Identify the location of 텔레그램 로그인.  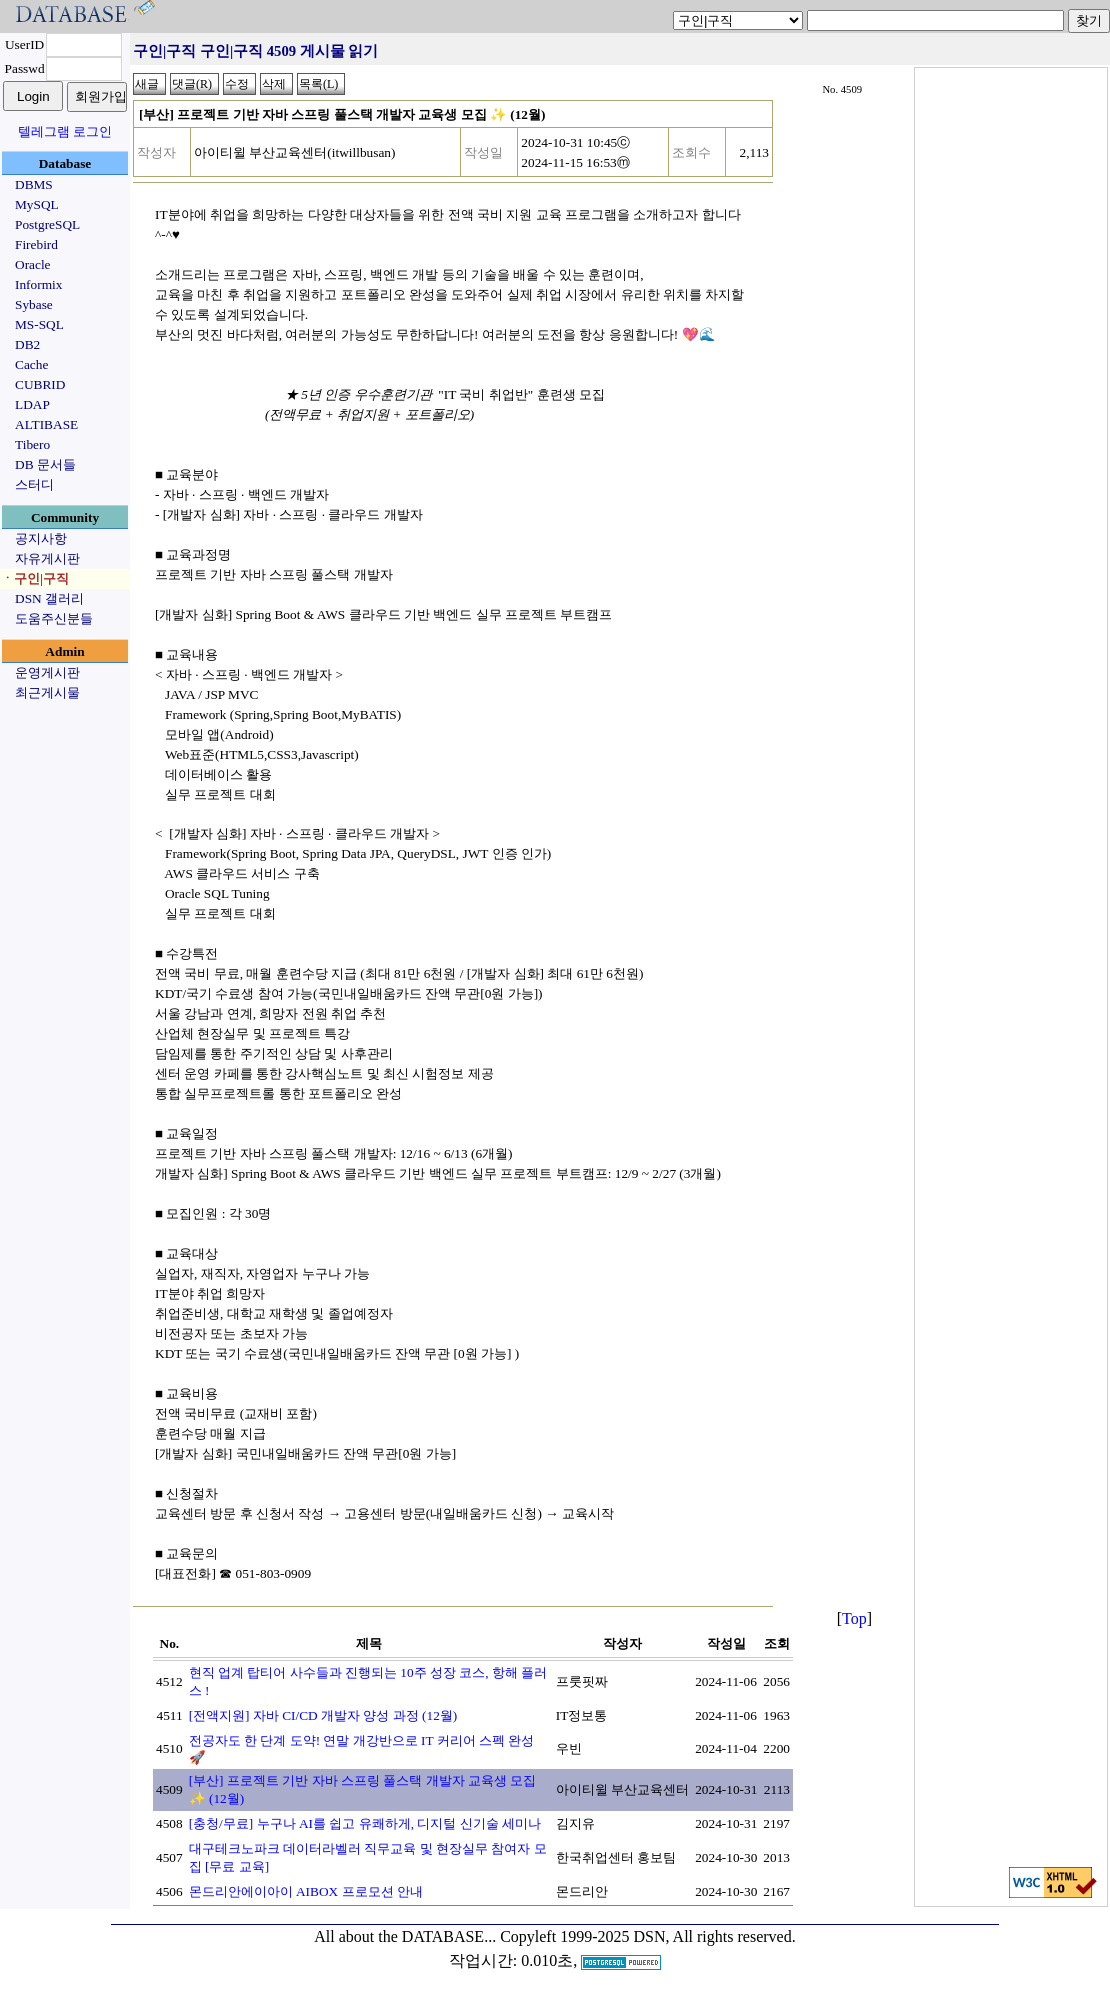
(65, 131).